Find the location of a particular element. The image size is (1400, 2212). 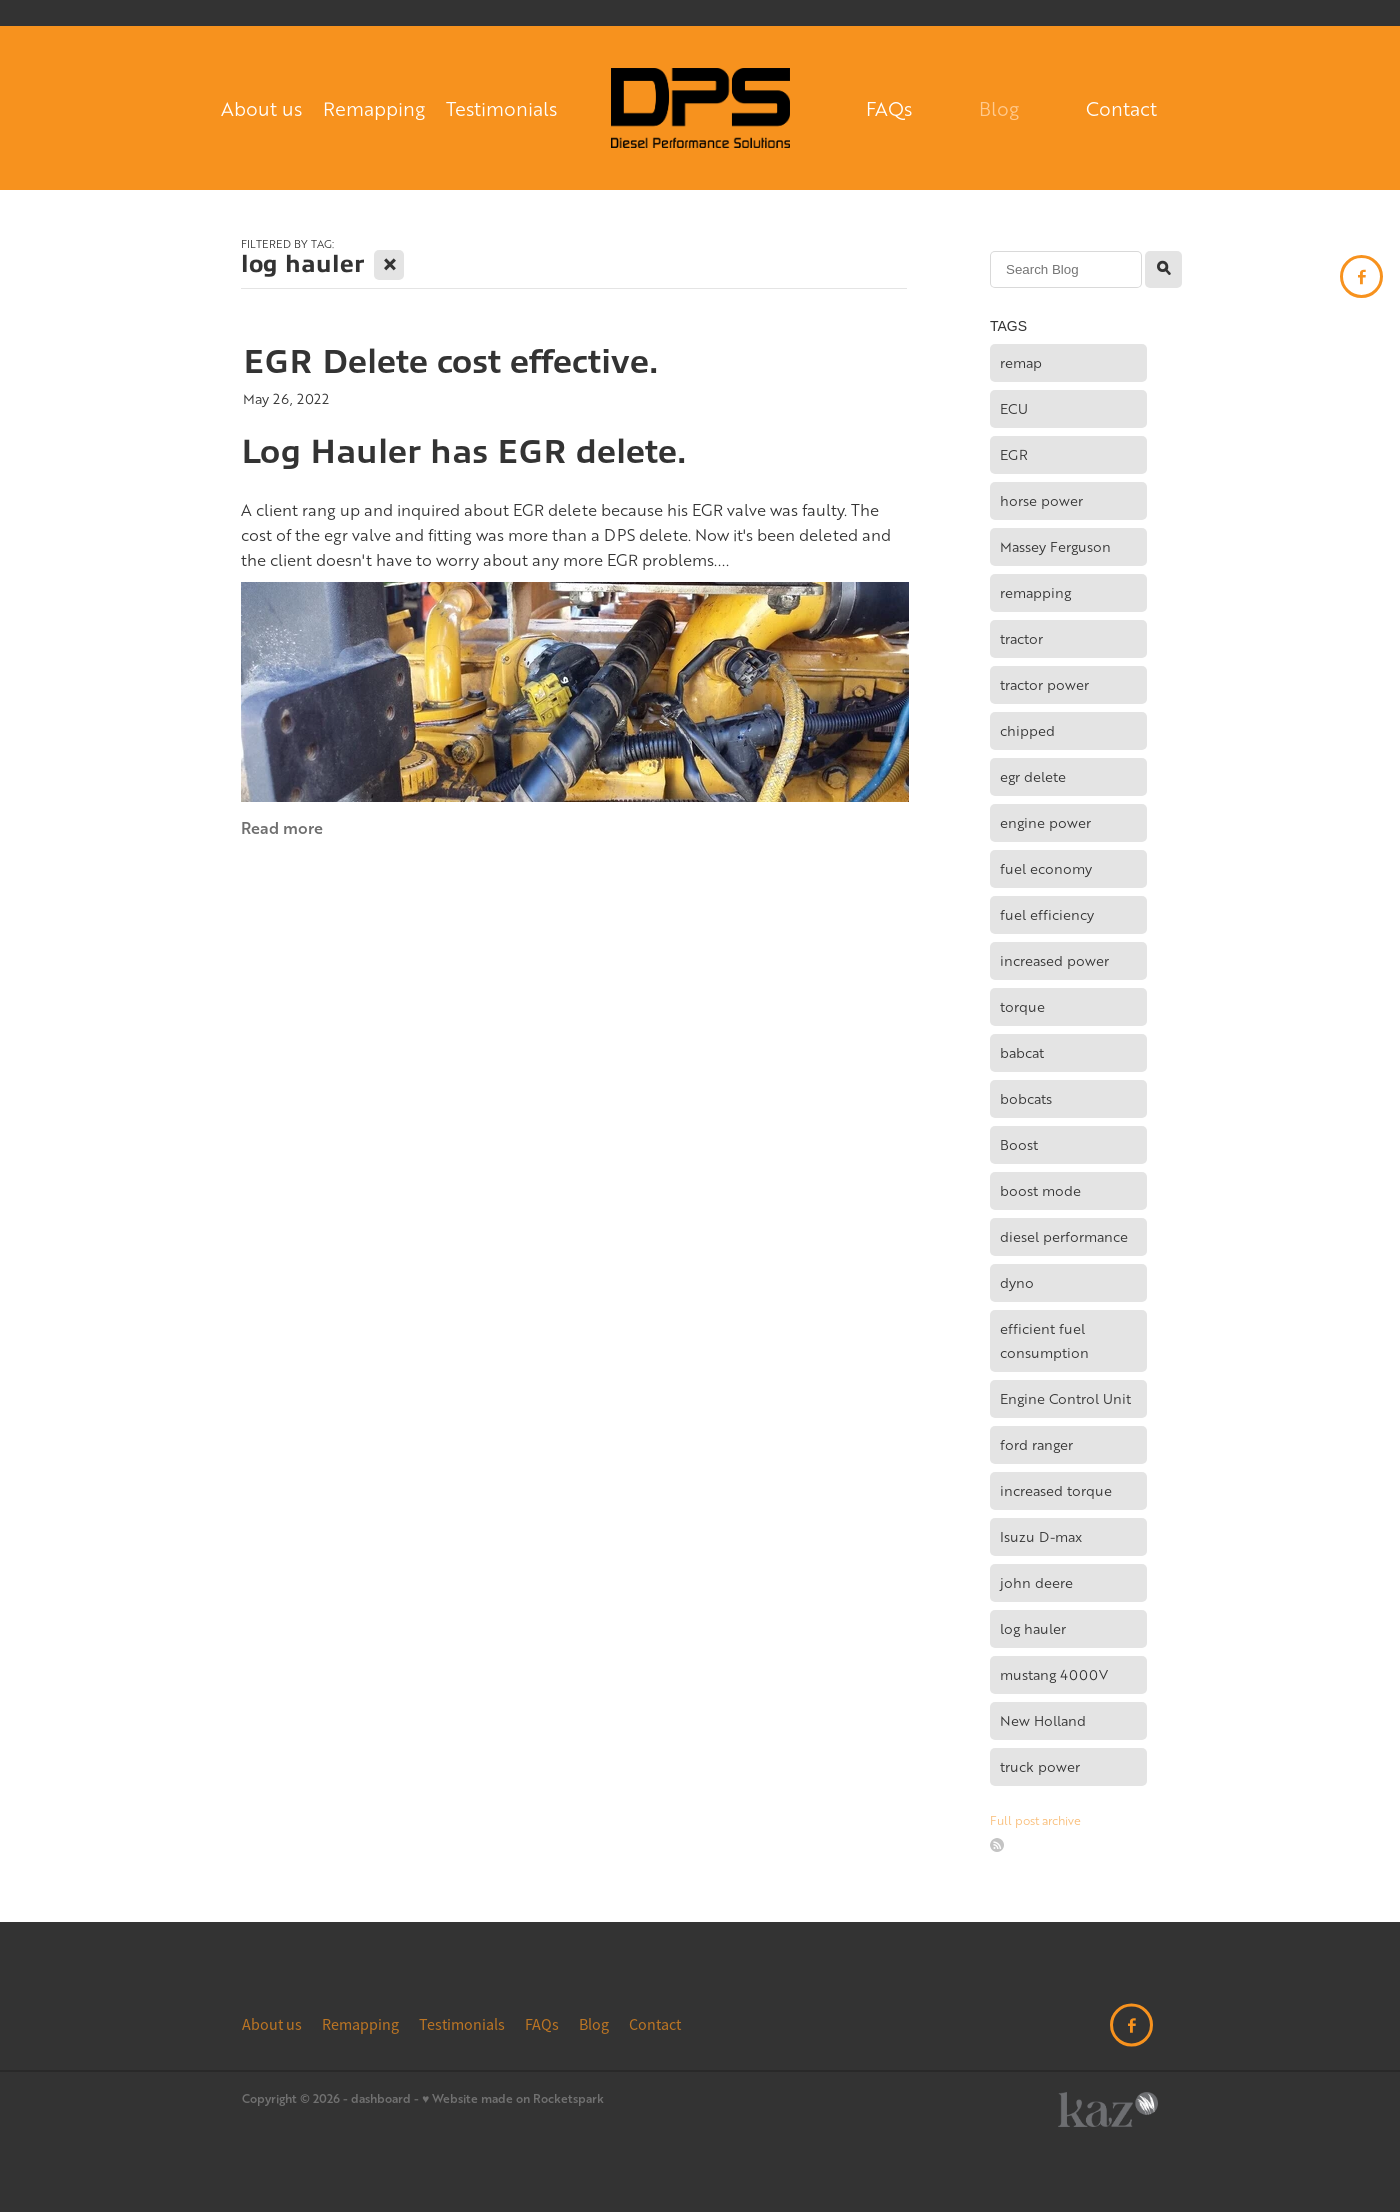

tractor power is located at coordinates (1044, 684).